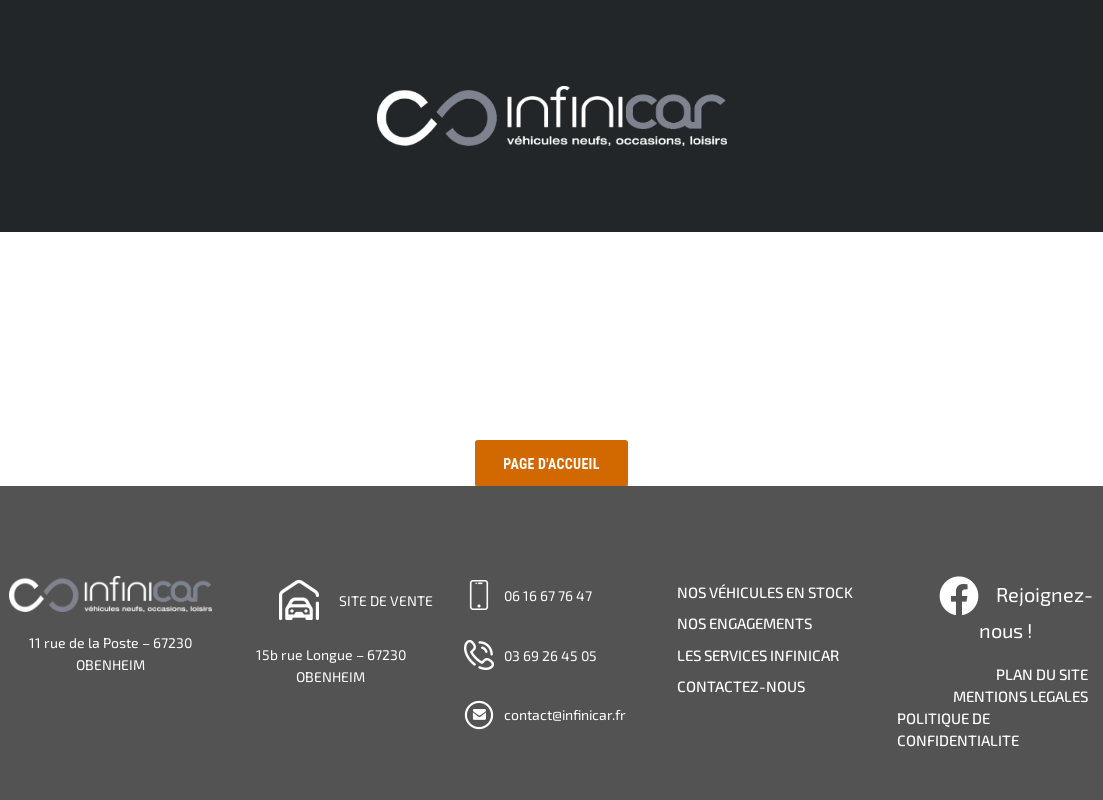  What do you see at coordinates (958, 729) in the screenshot?
I see `POLITIQUE DE CONFIDENTIALITE` at bounding box center [958, 729].